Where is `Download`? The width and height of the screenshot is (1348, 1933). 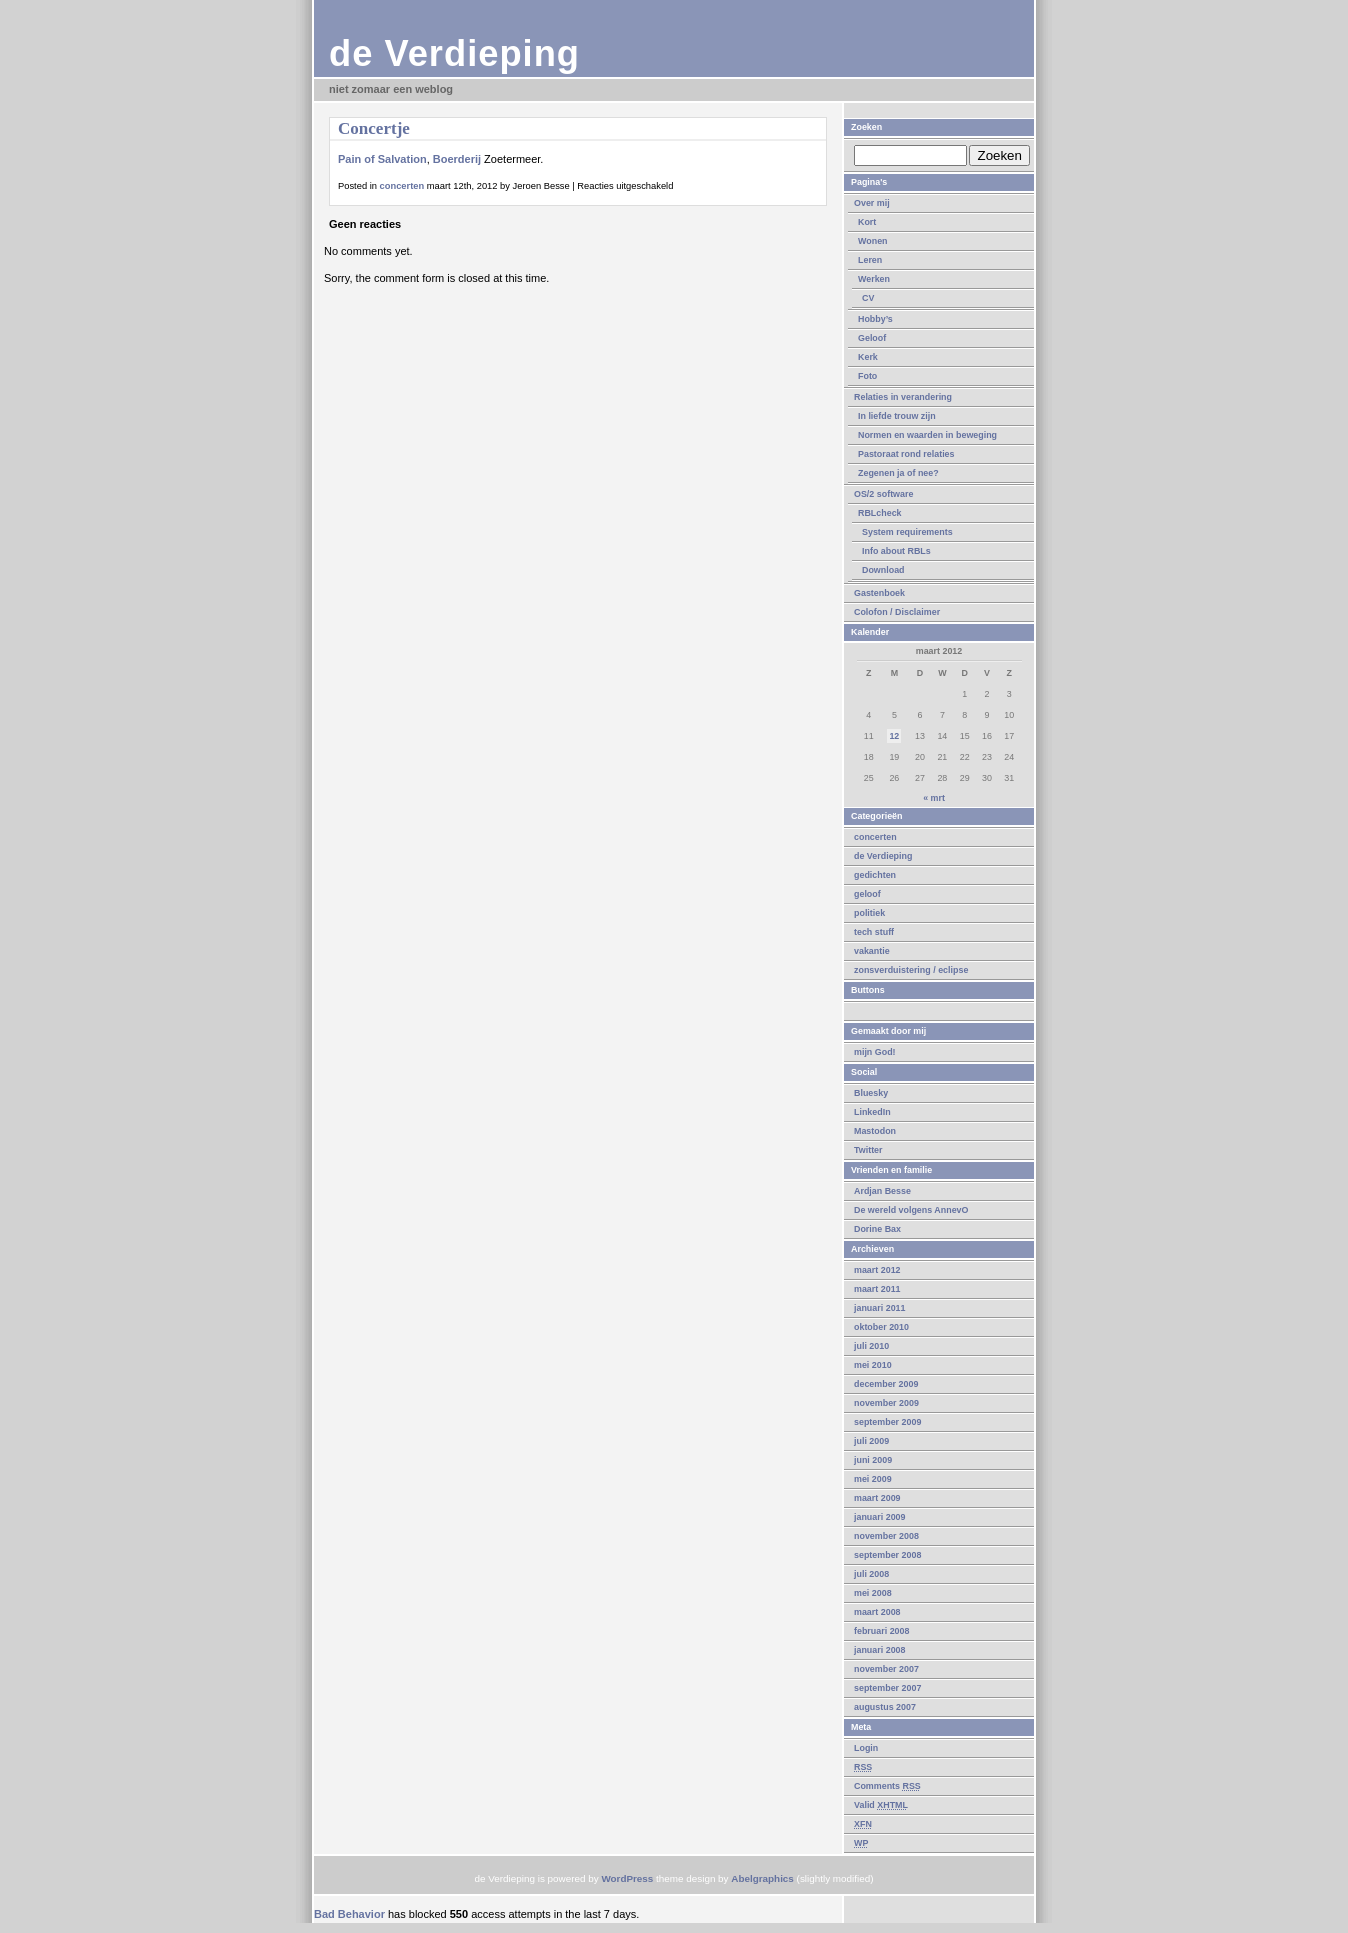 Download is located at coordinates (883, 570).